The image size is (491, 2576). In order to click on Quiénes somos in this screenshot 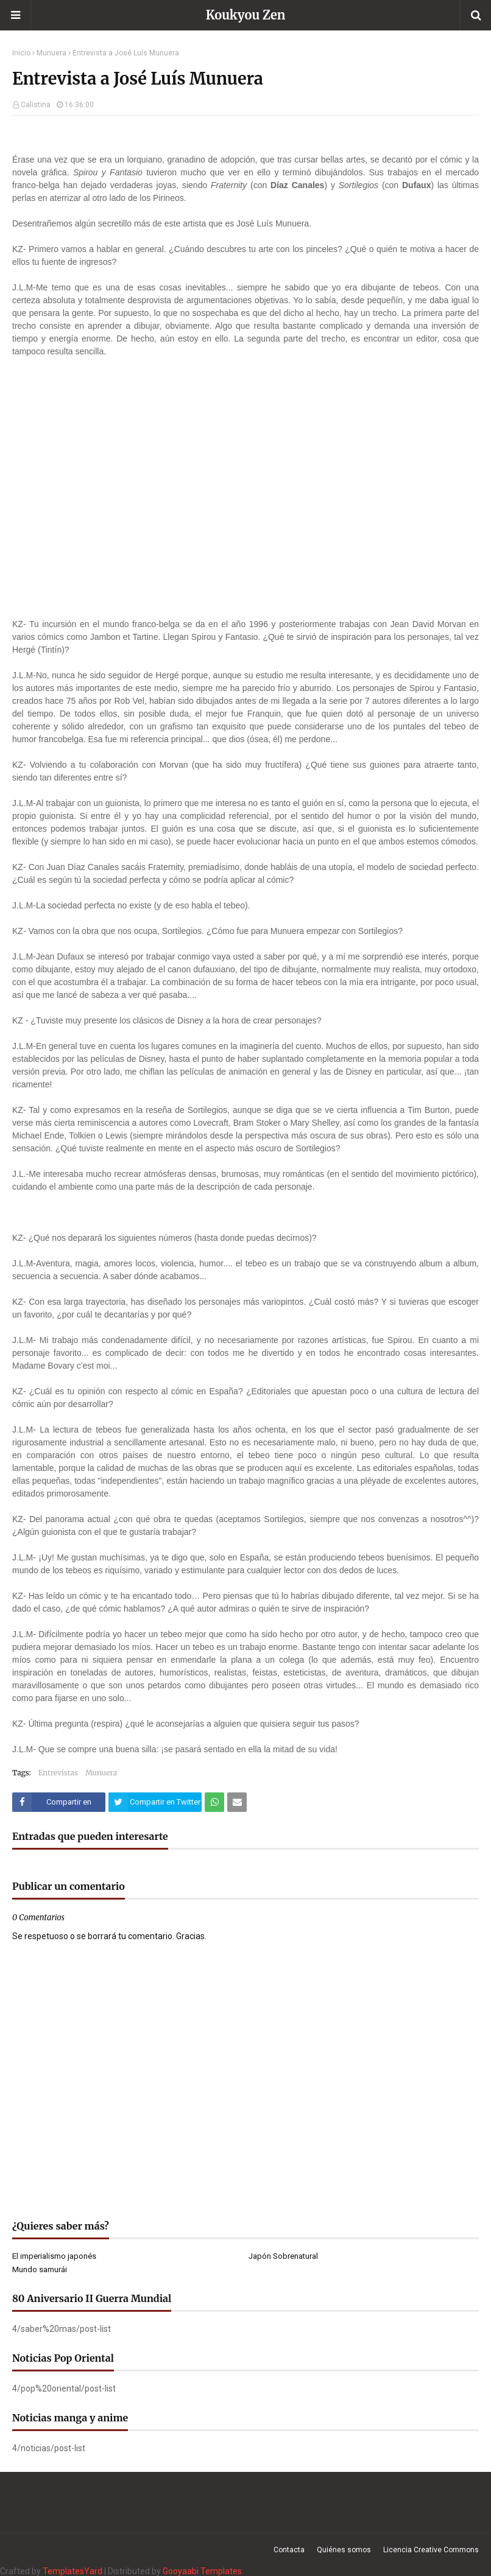, I will do `click(344, 2550)`.